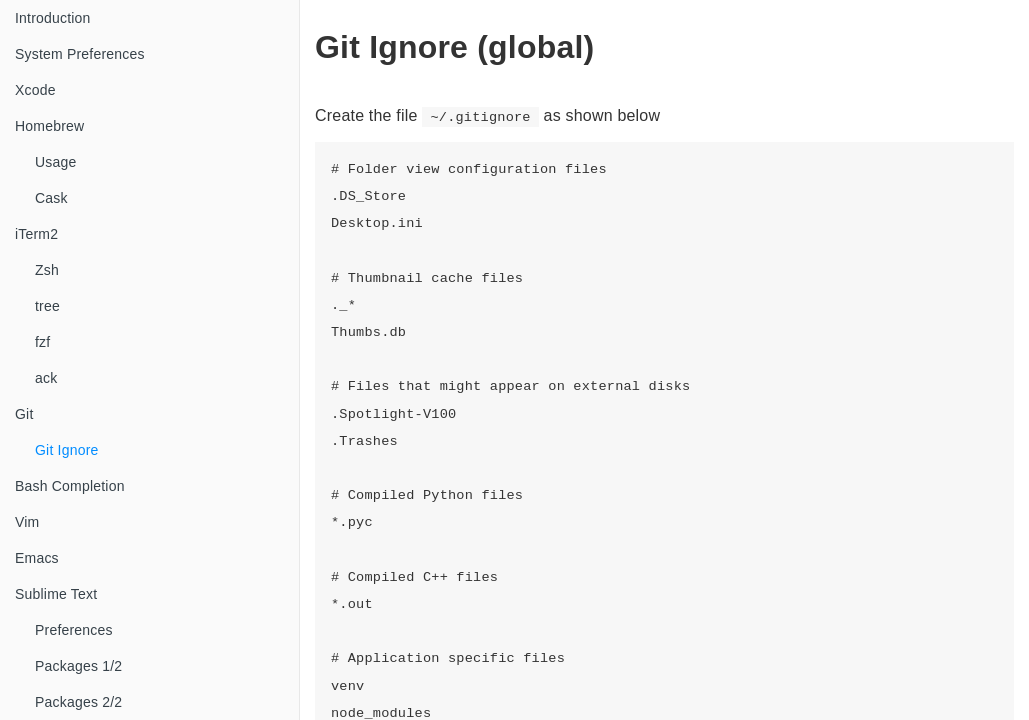 Image resolution: width=1029 pixels, height=720 pixels. Describe the element at coordinates (47, 270) in the screenshot. I see `Zsh` at that location.